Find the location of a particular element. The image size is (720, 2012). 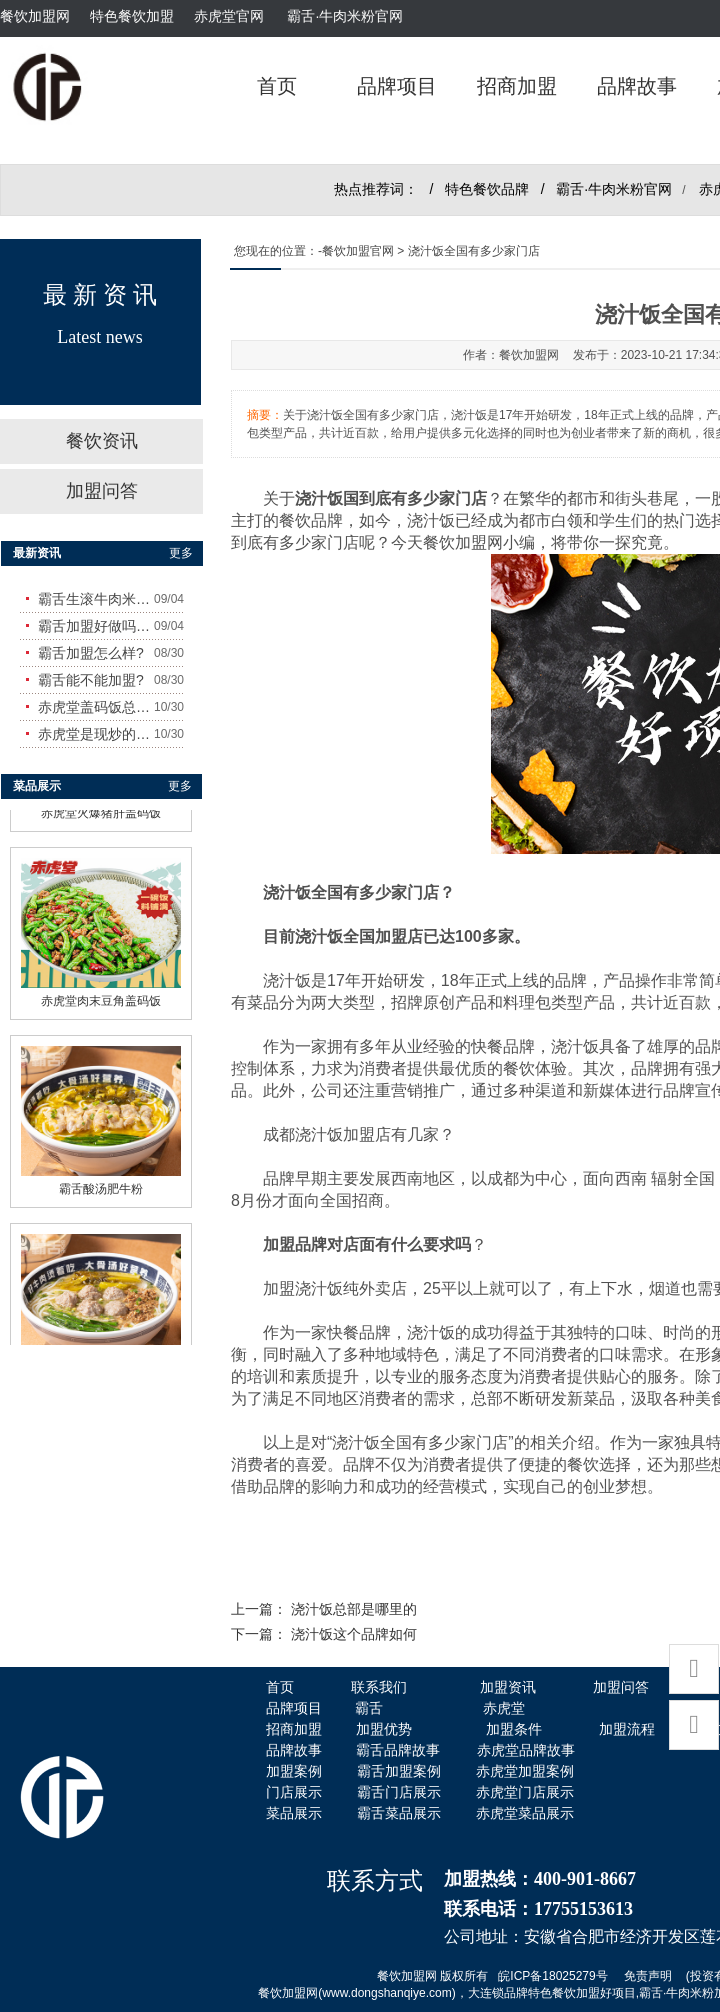

更多 is located at coordinates (181, 553).